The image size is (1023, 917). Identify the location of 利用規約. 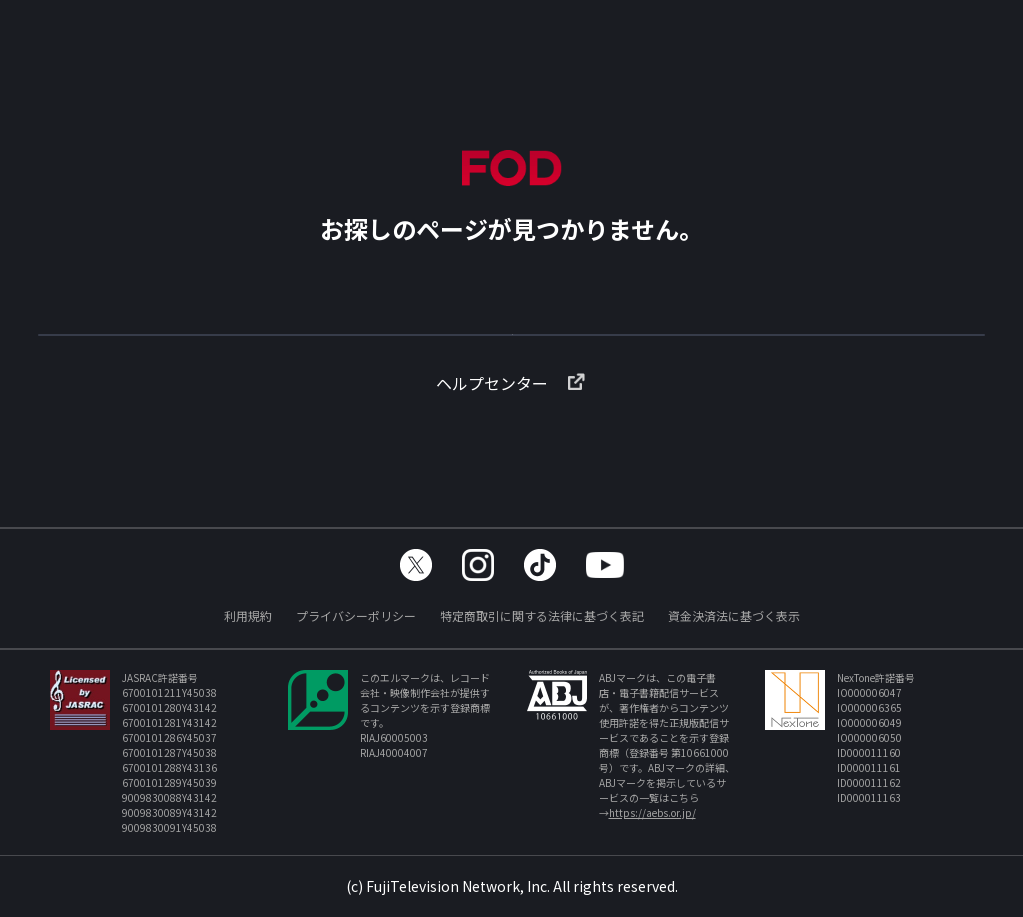
(248, 615).